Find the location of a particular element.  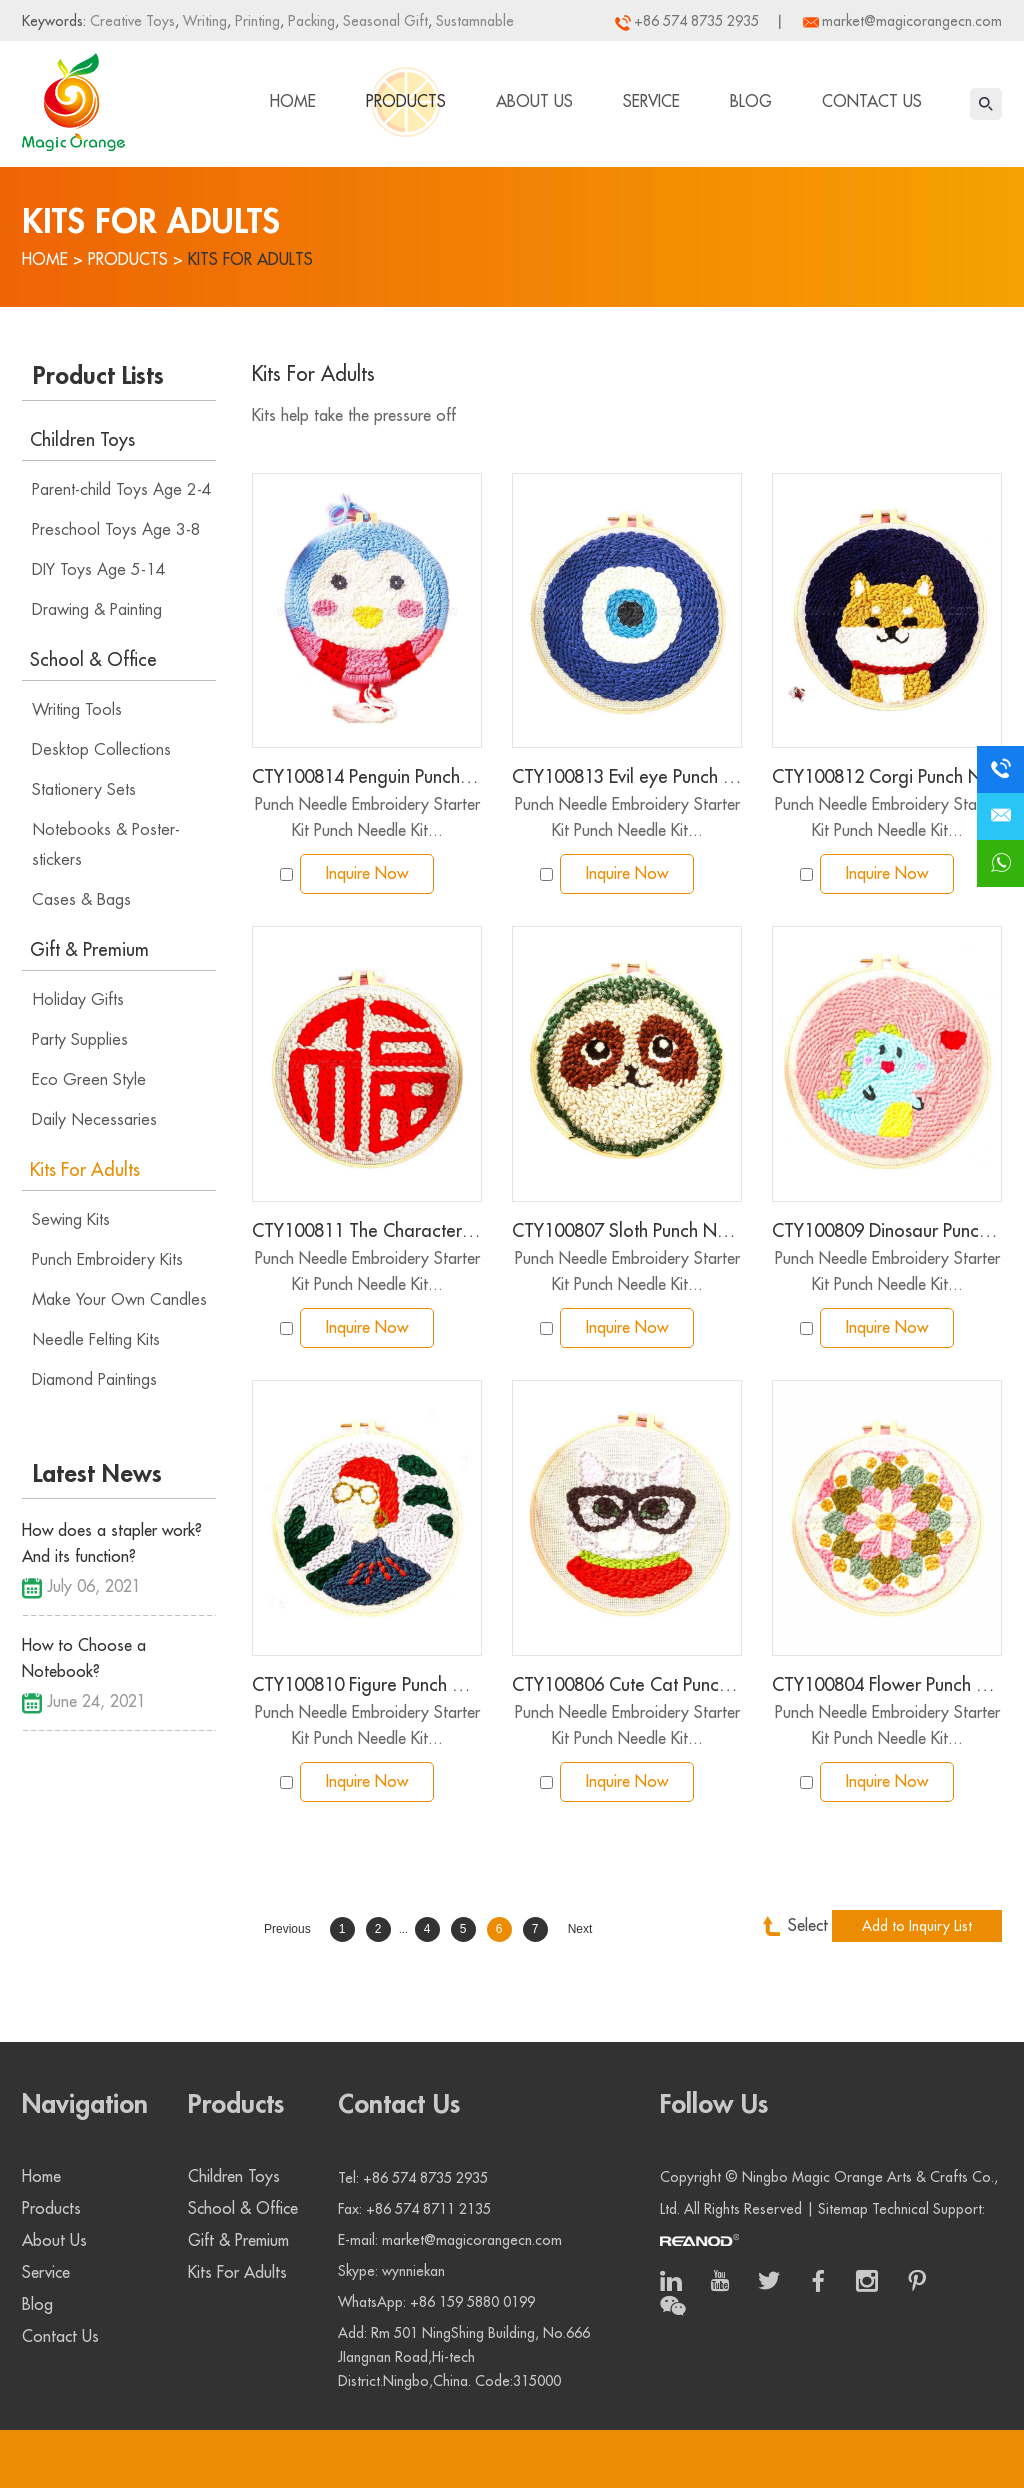

How to Choose a Notebook? is located at coordinates (84, 1659).